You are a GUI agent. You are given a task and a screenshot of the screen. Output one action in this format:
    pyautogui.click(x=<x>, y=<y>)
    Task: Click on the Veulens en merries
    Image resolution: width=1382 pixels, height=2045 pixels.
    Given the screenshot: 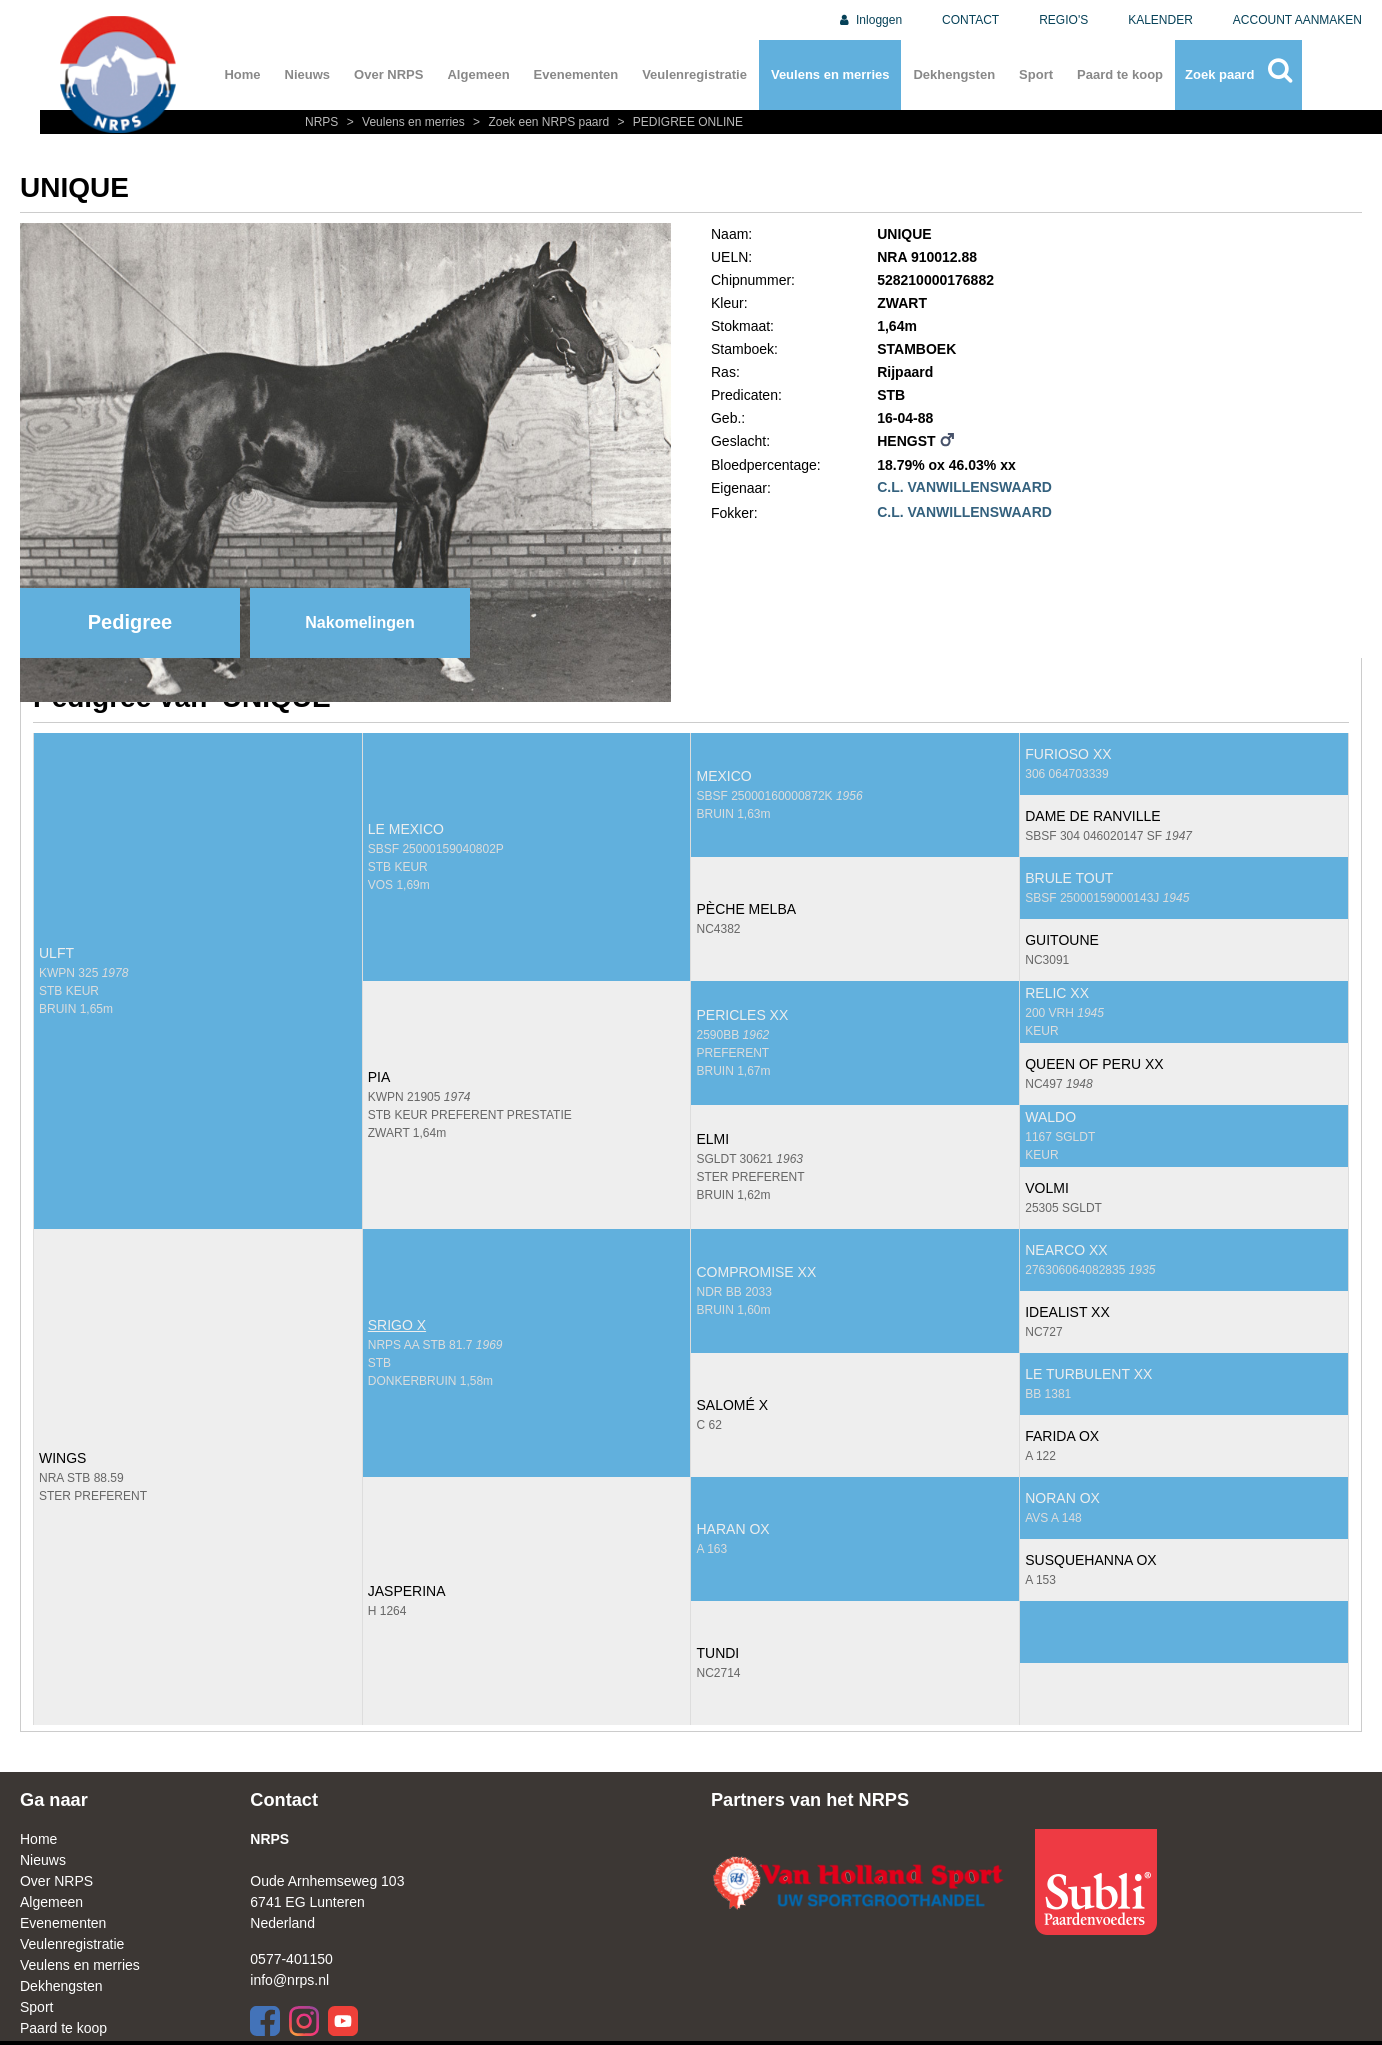 What is the action you would take?
    pyautogui.click(x=830, y=74)
    